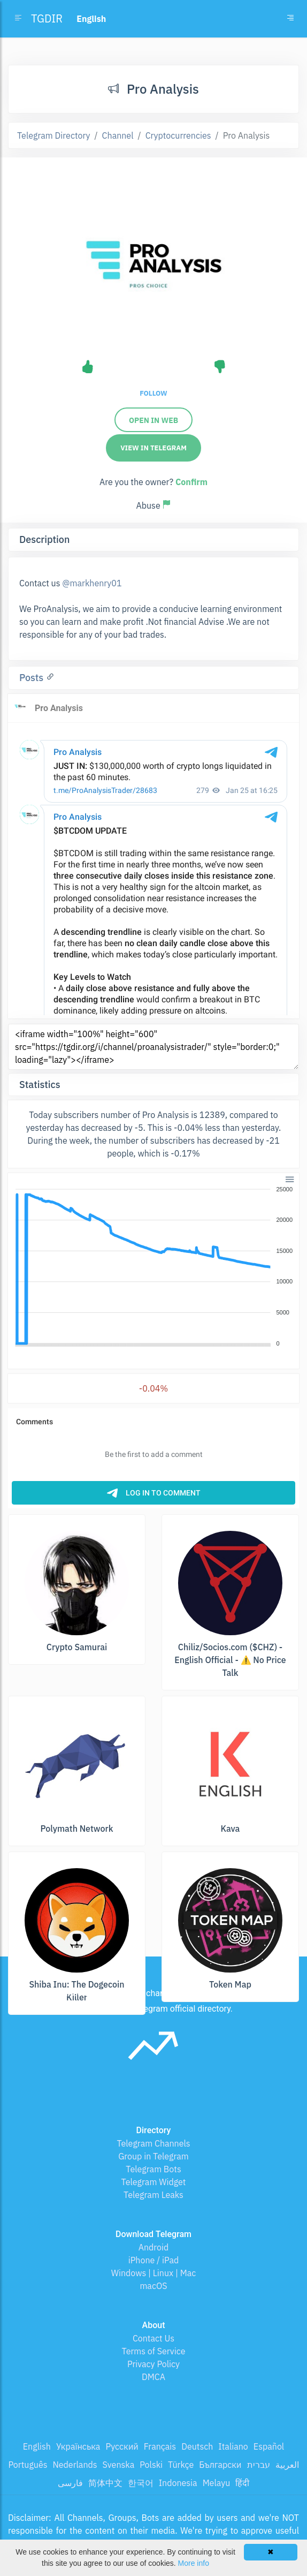 The width and height of the screenshot is (307, 2576). What do you see at coordinates (153, 2260) in the screenshot?
I see `iPhone / iPad` at bounding box center [153, 2260].